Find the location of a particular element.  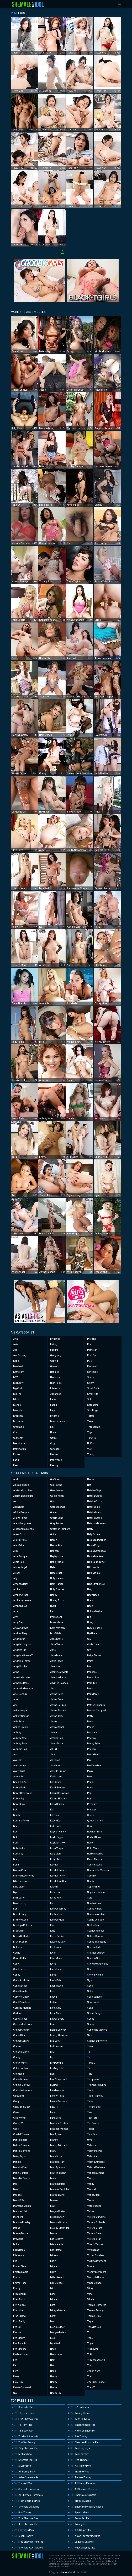

Ashley George is located at coordinates (21, 1716).